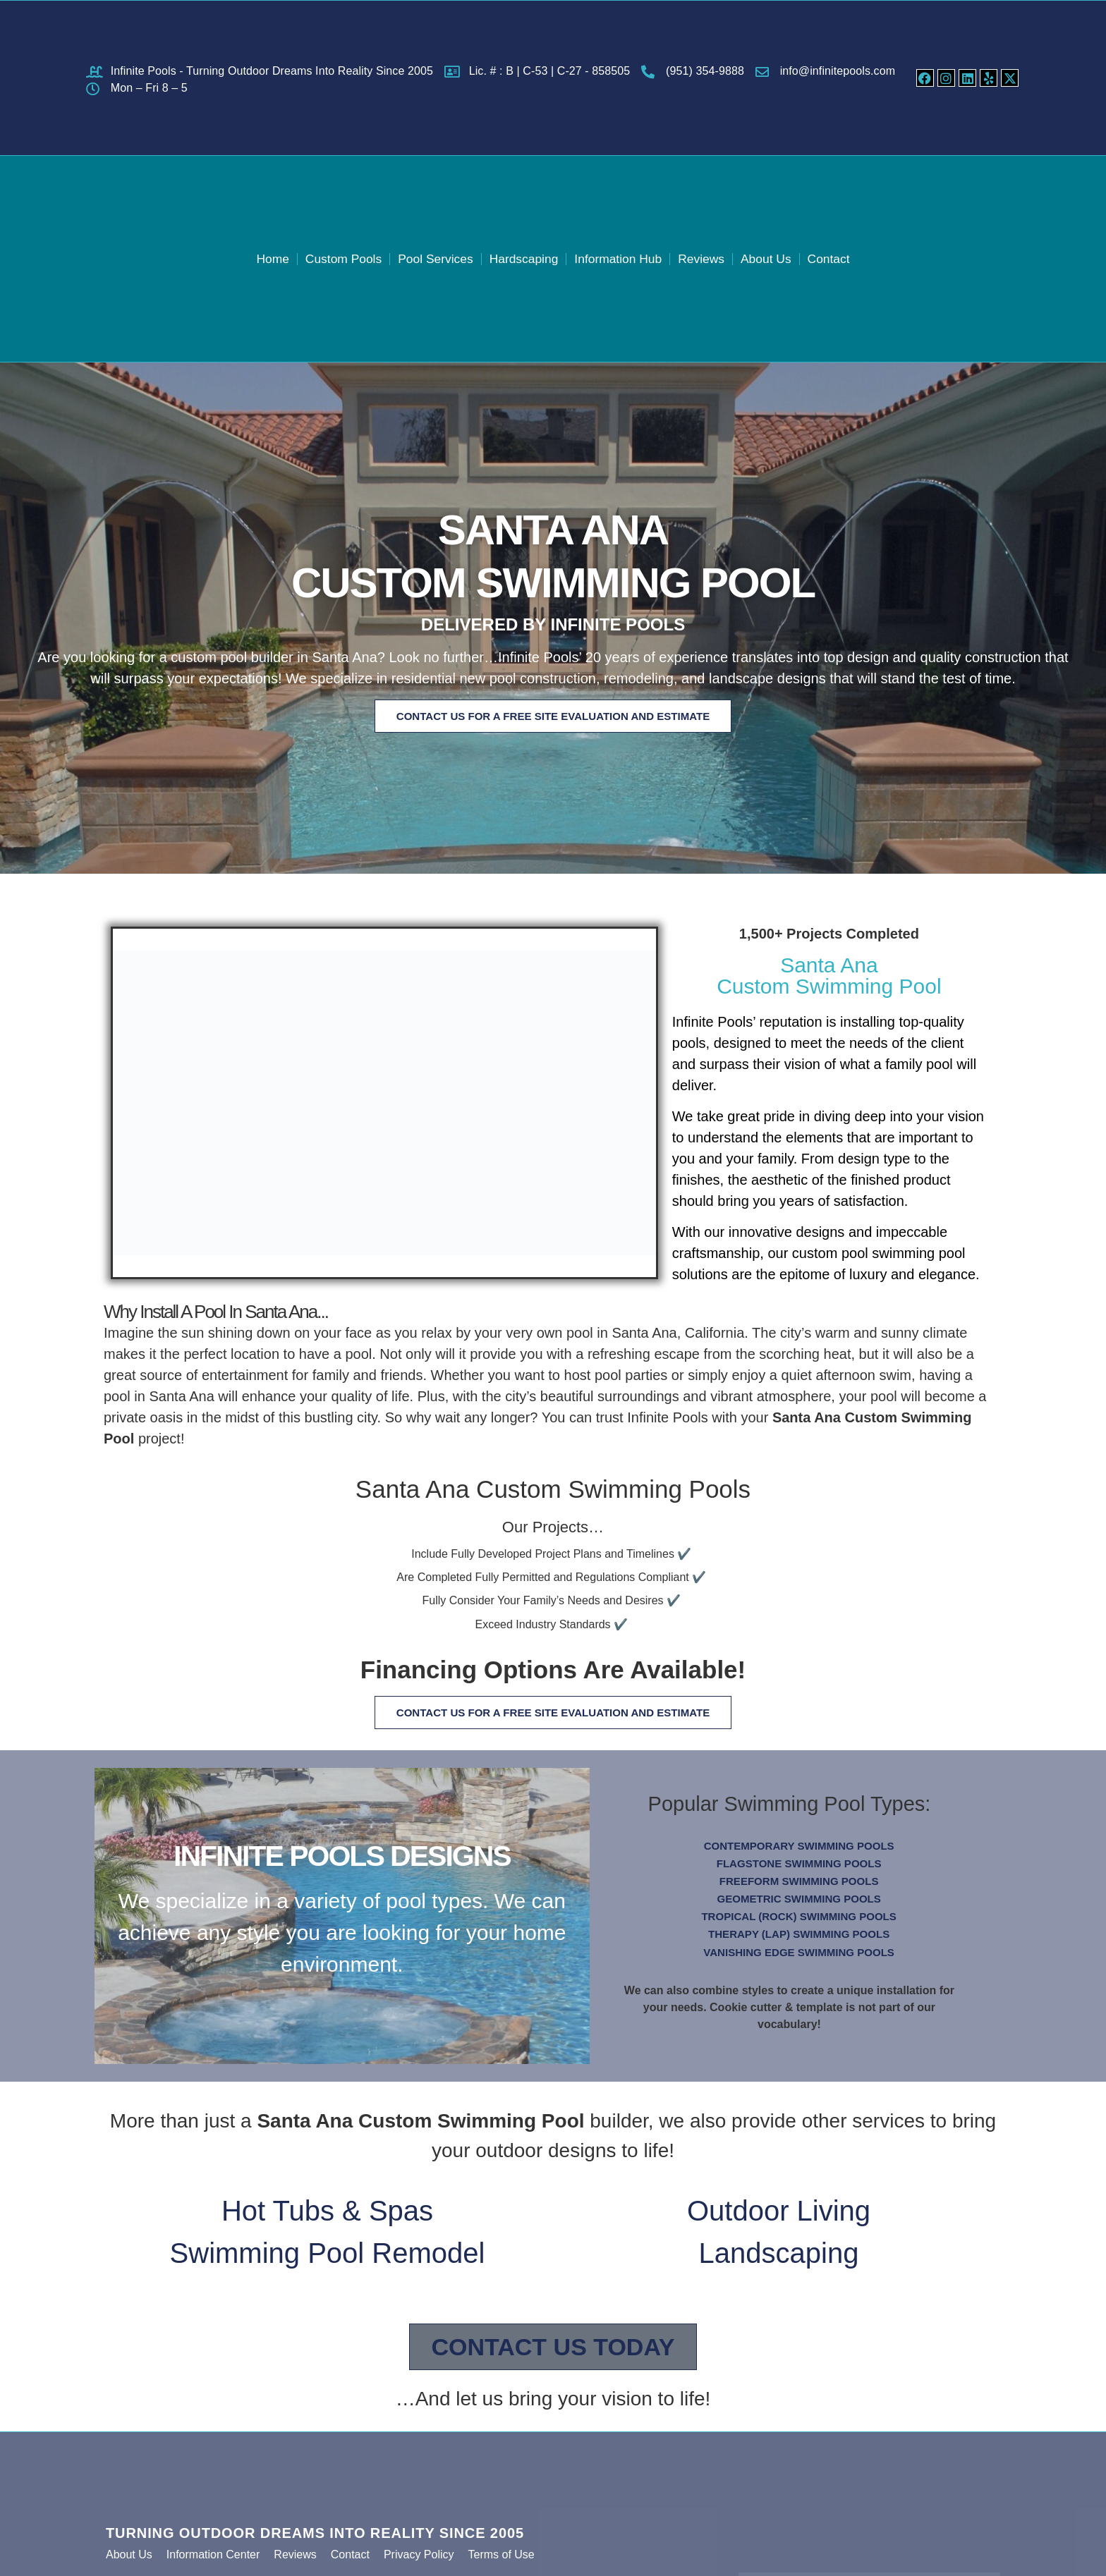 The width and height of the screenshot is (1106, 2576). I want to click on Outdoor Living, so click(778, 2217).